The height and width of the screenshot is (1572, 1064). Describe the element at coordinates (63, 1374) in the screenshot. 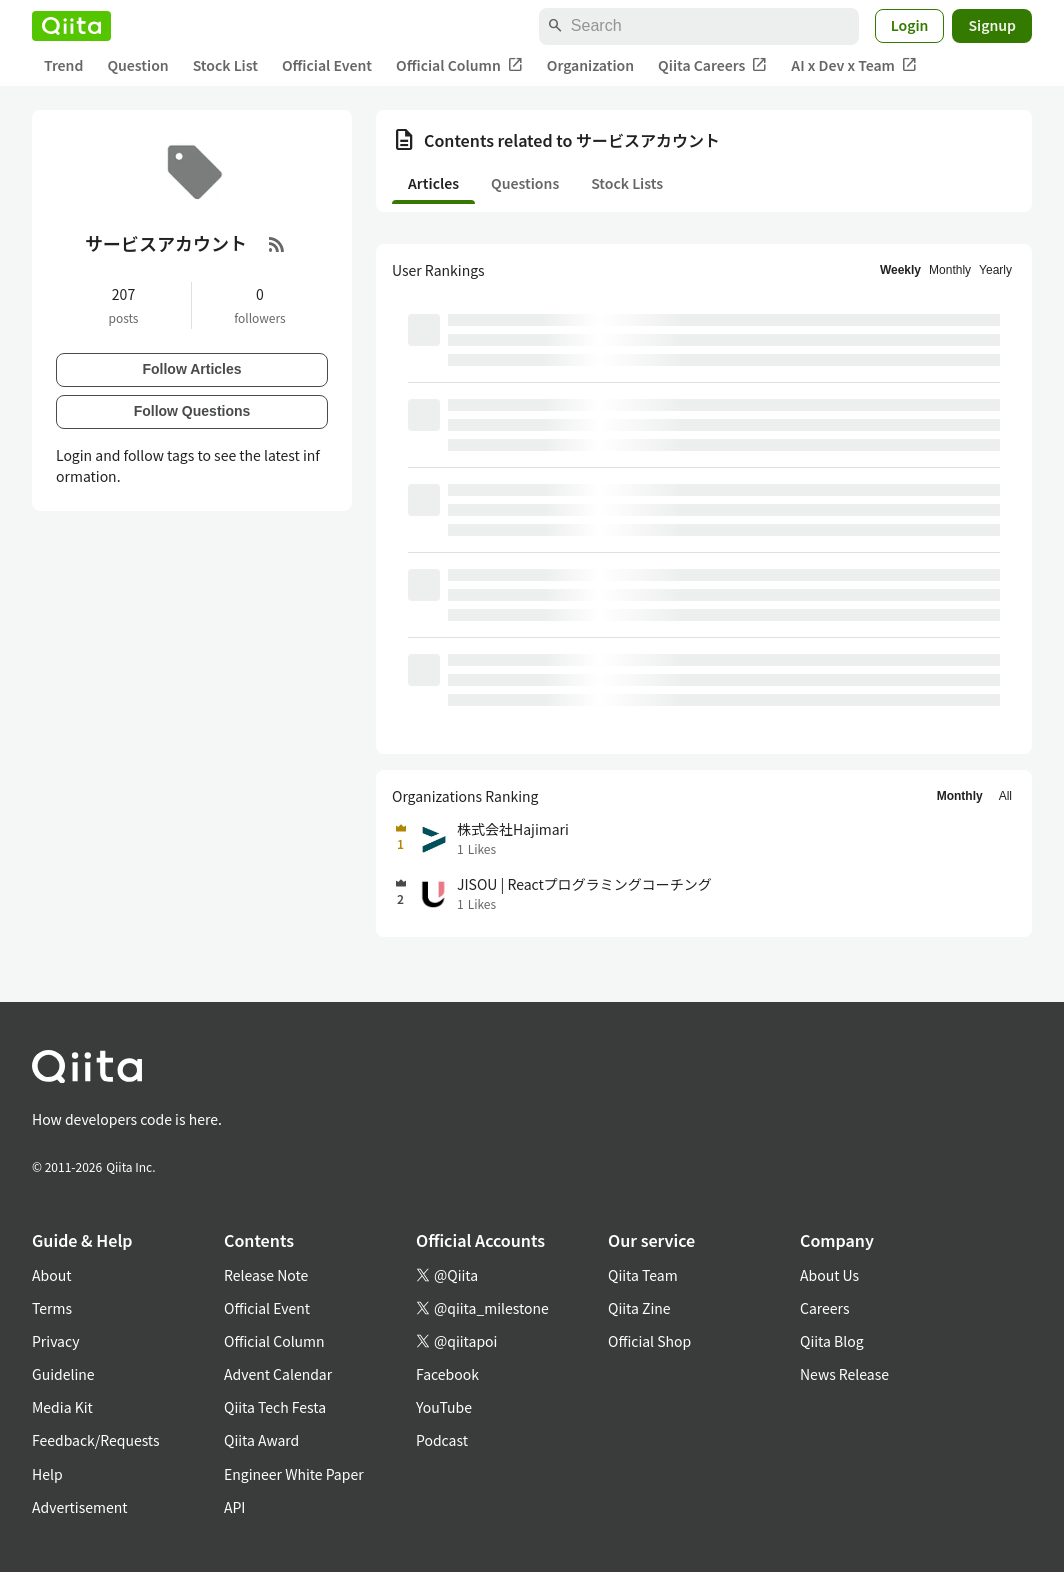

I see `Guideline` at that location.